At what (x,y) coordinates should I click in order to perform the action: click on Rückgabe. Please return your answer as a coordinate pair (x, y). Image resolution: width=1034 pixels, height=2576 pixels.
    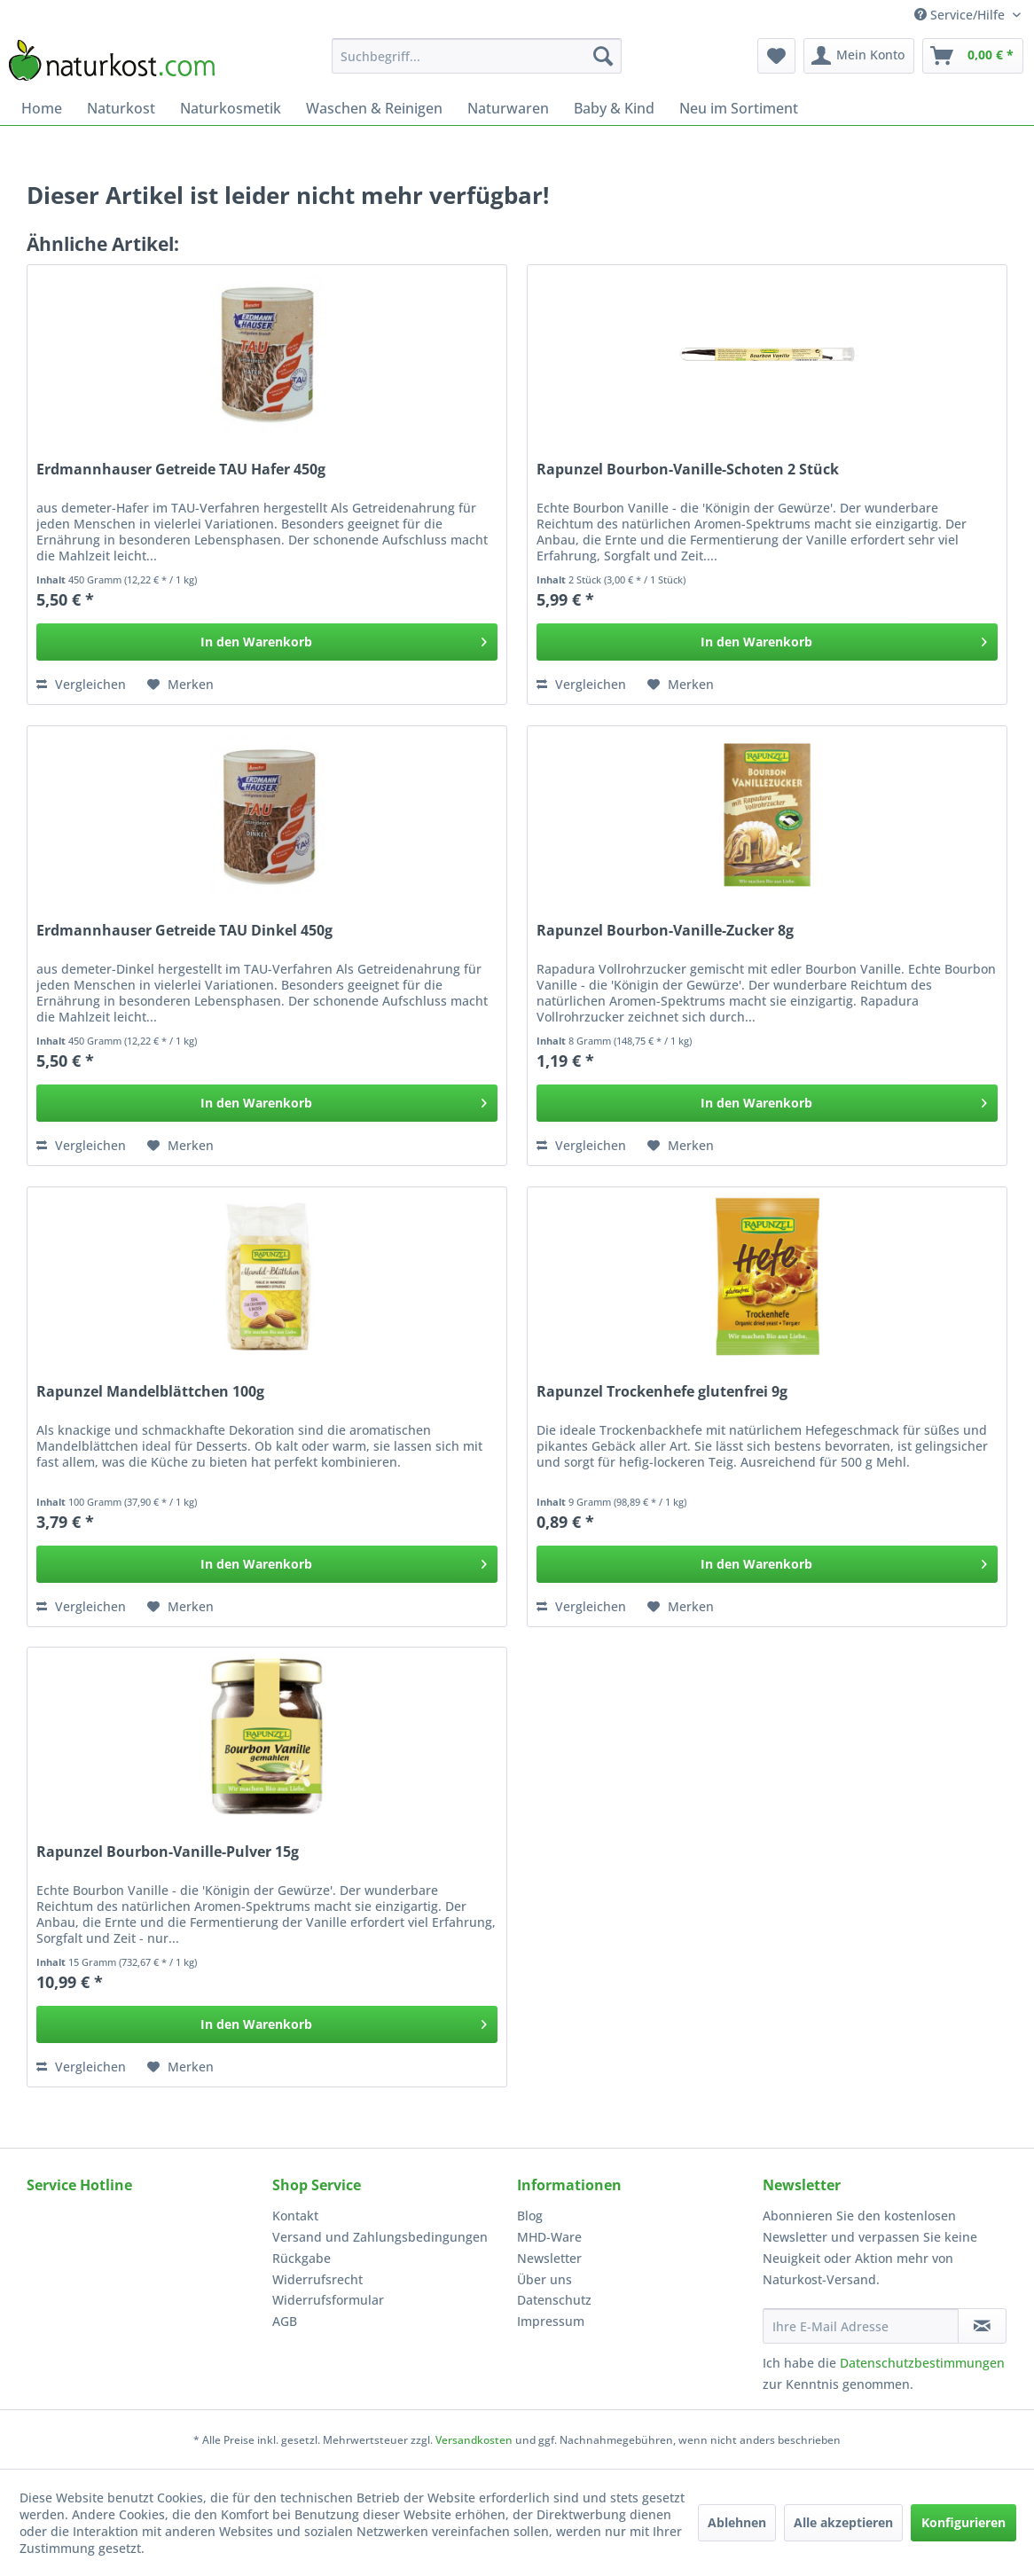
    Looking at the image, I should click on (301, 2258).